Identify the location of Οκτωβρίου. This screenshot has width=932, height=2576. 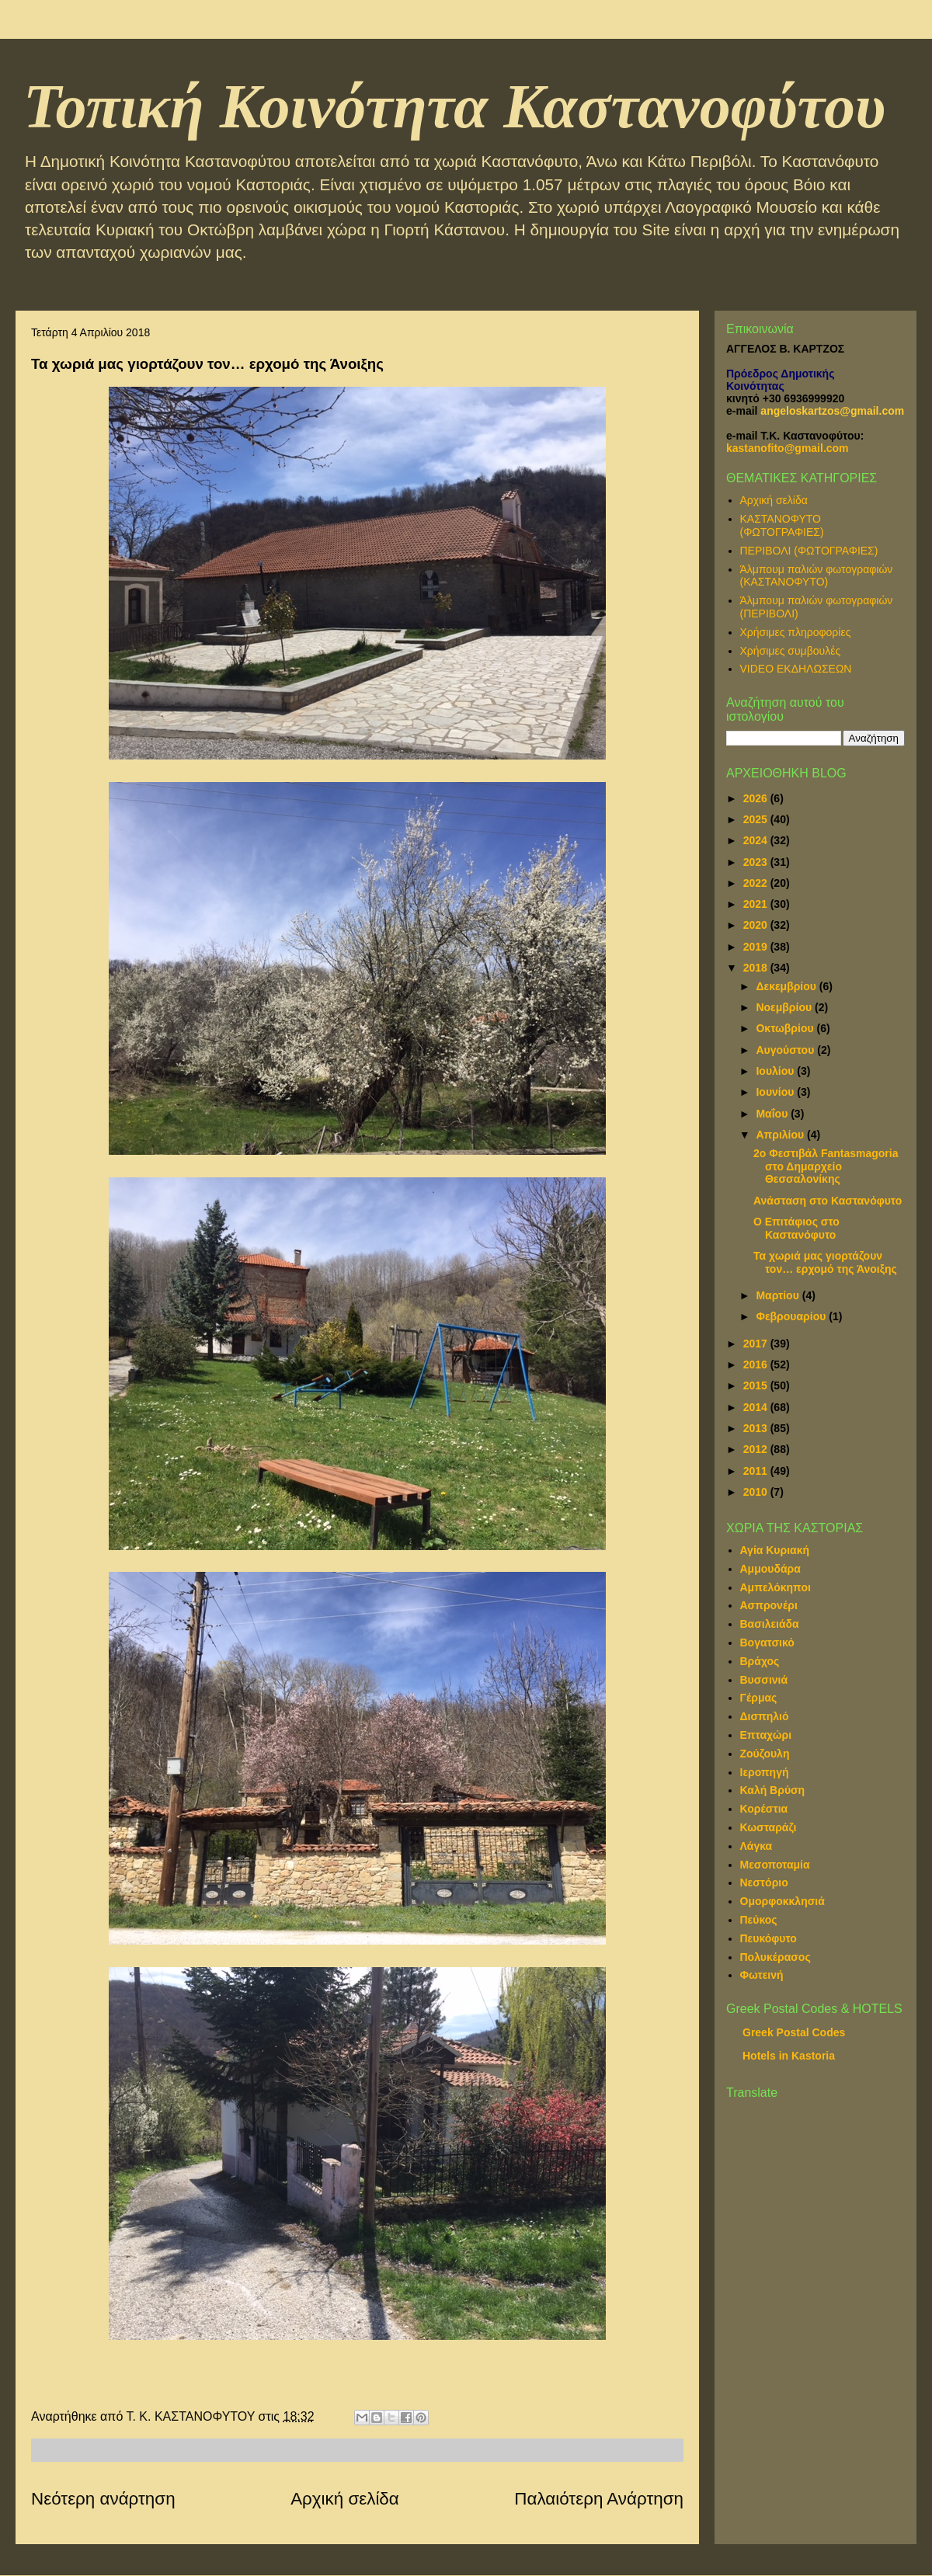
(786, 1028).